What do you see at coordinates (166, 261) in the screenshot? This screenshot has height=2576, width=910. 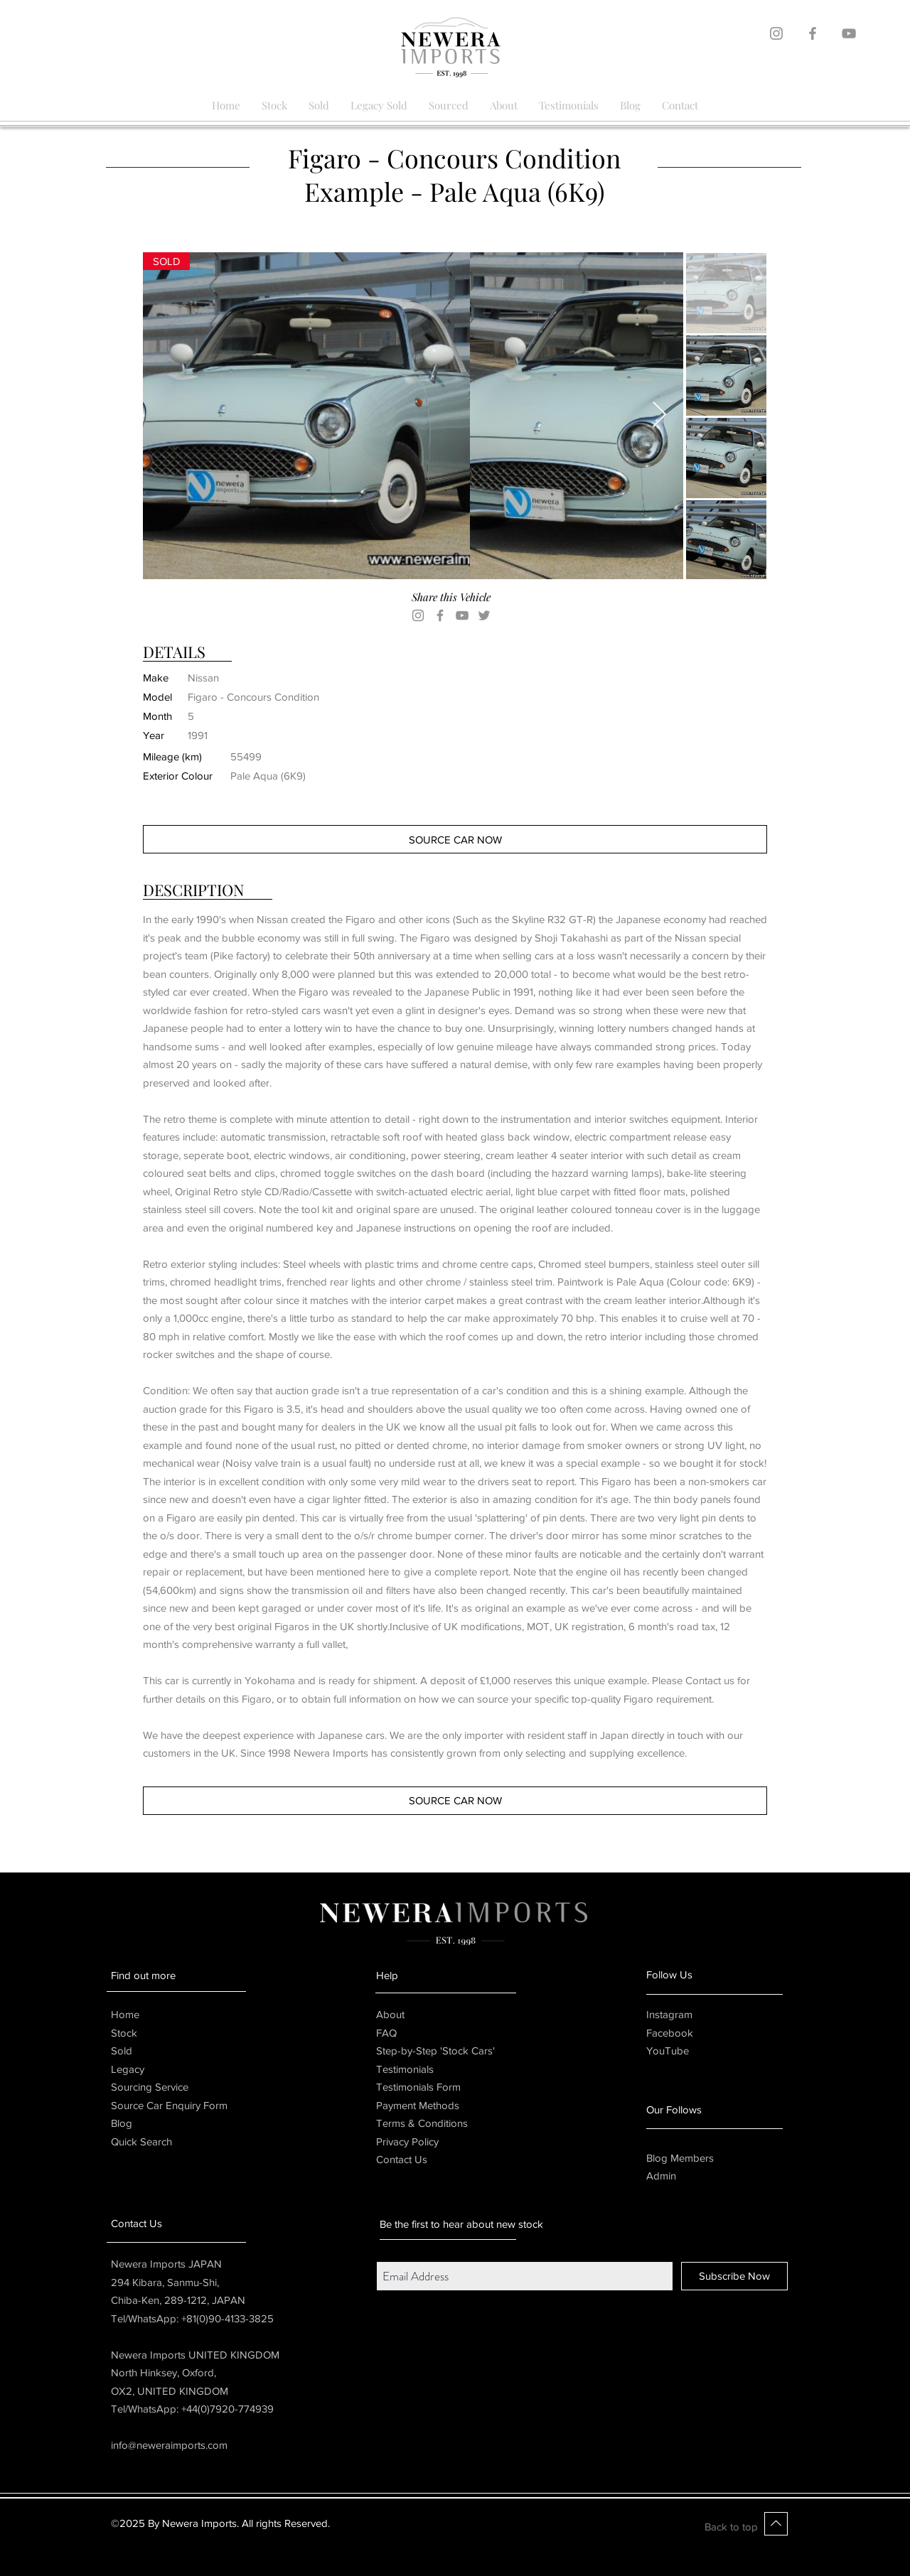 I see `[button]` at bounding box center [166, 261].